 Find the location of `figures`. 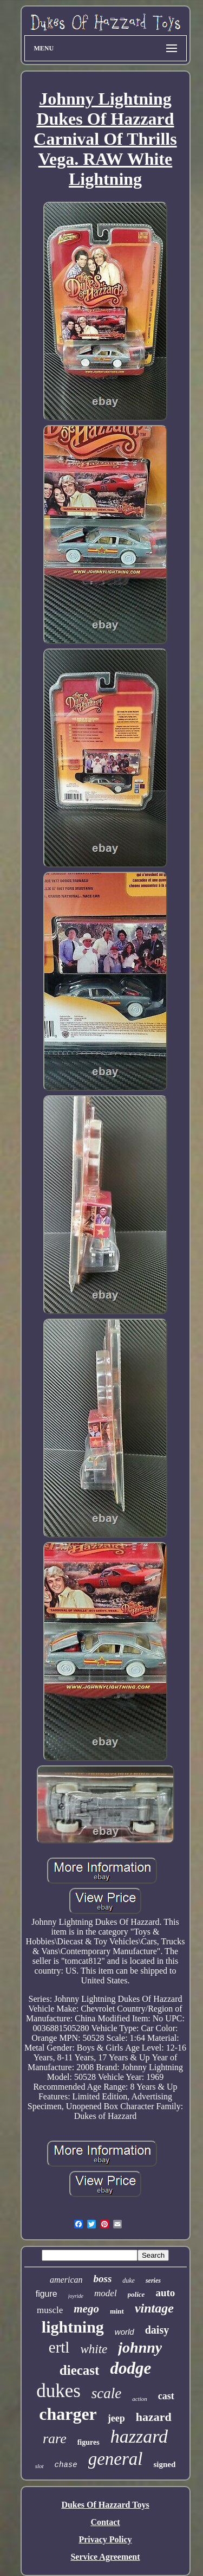

figures is located at coordinates (88, 2442).